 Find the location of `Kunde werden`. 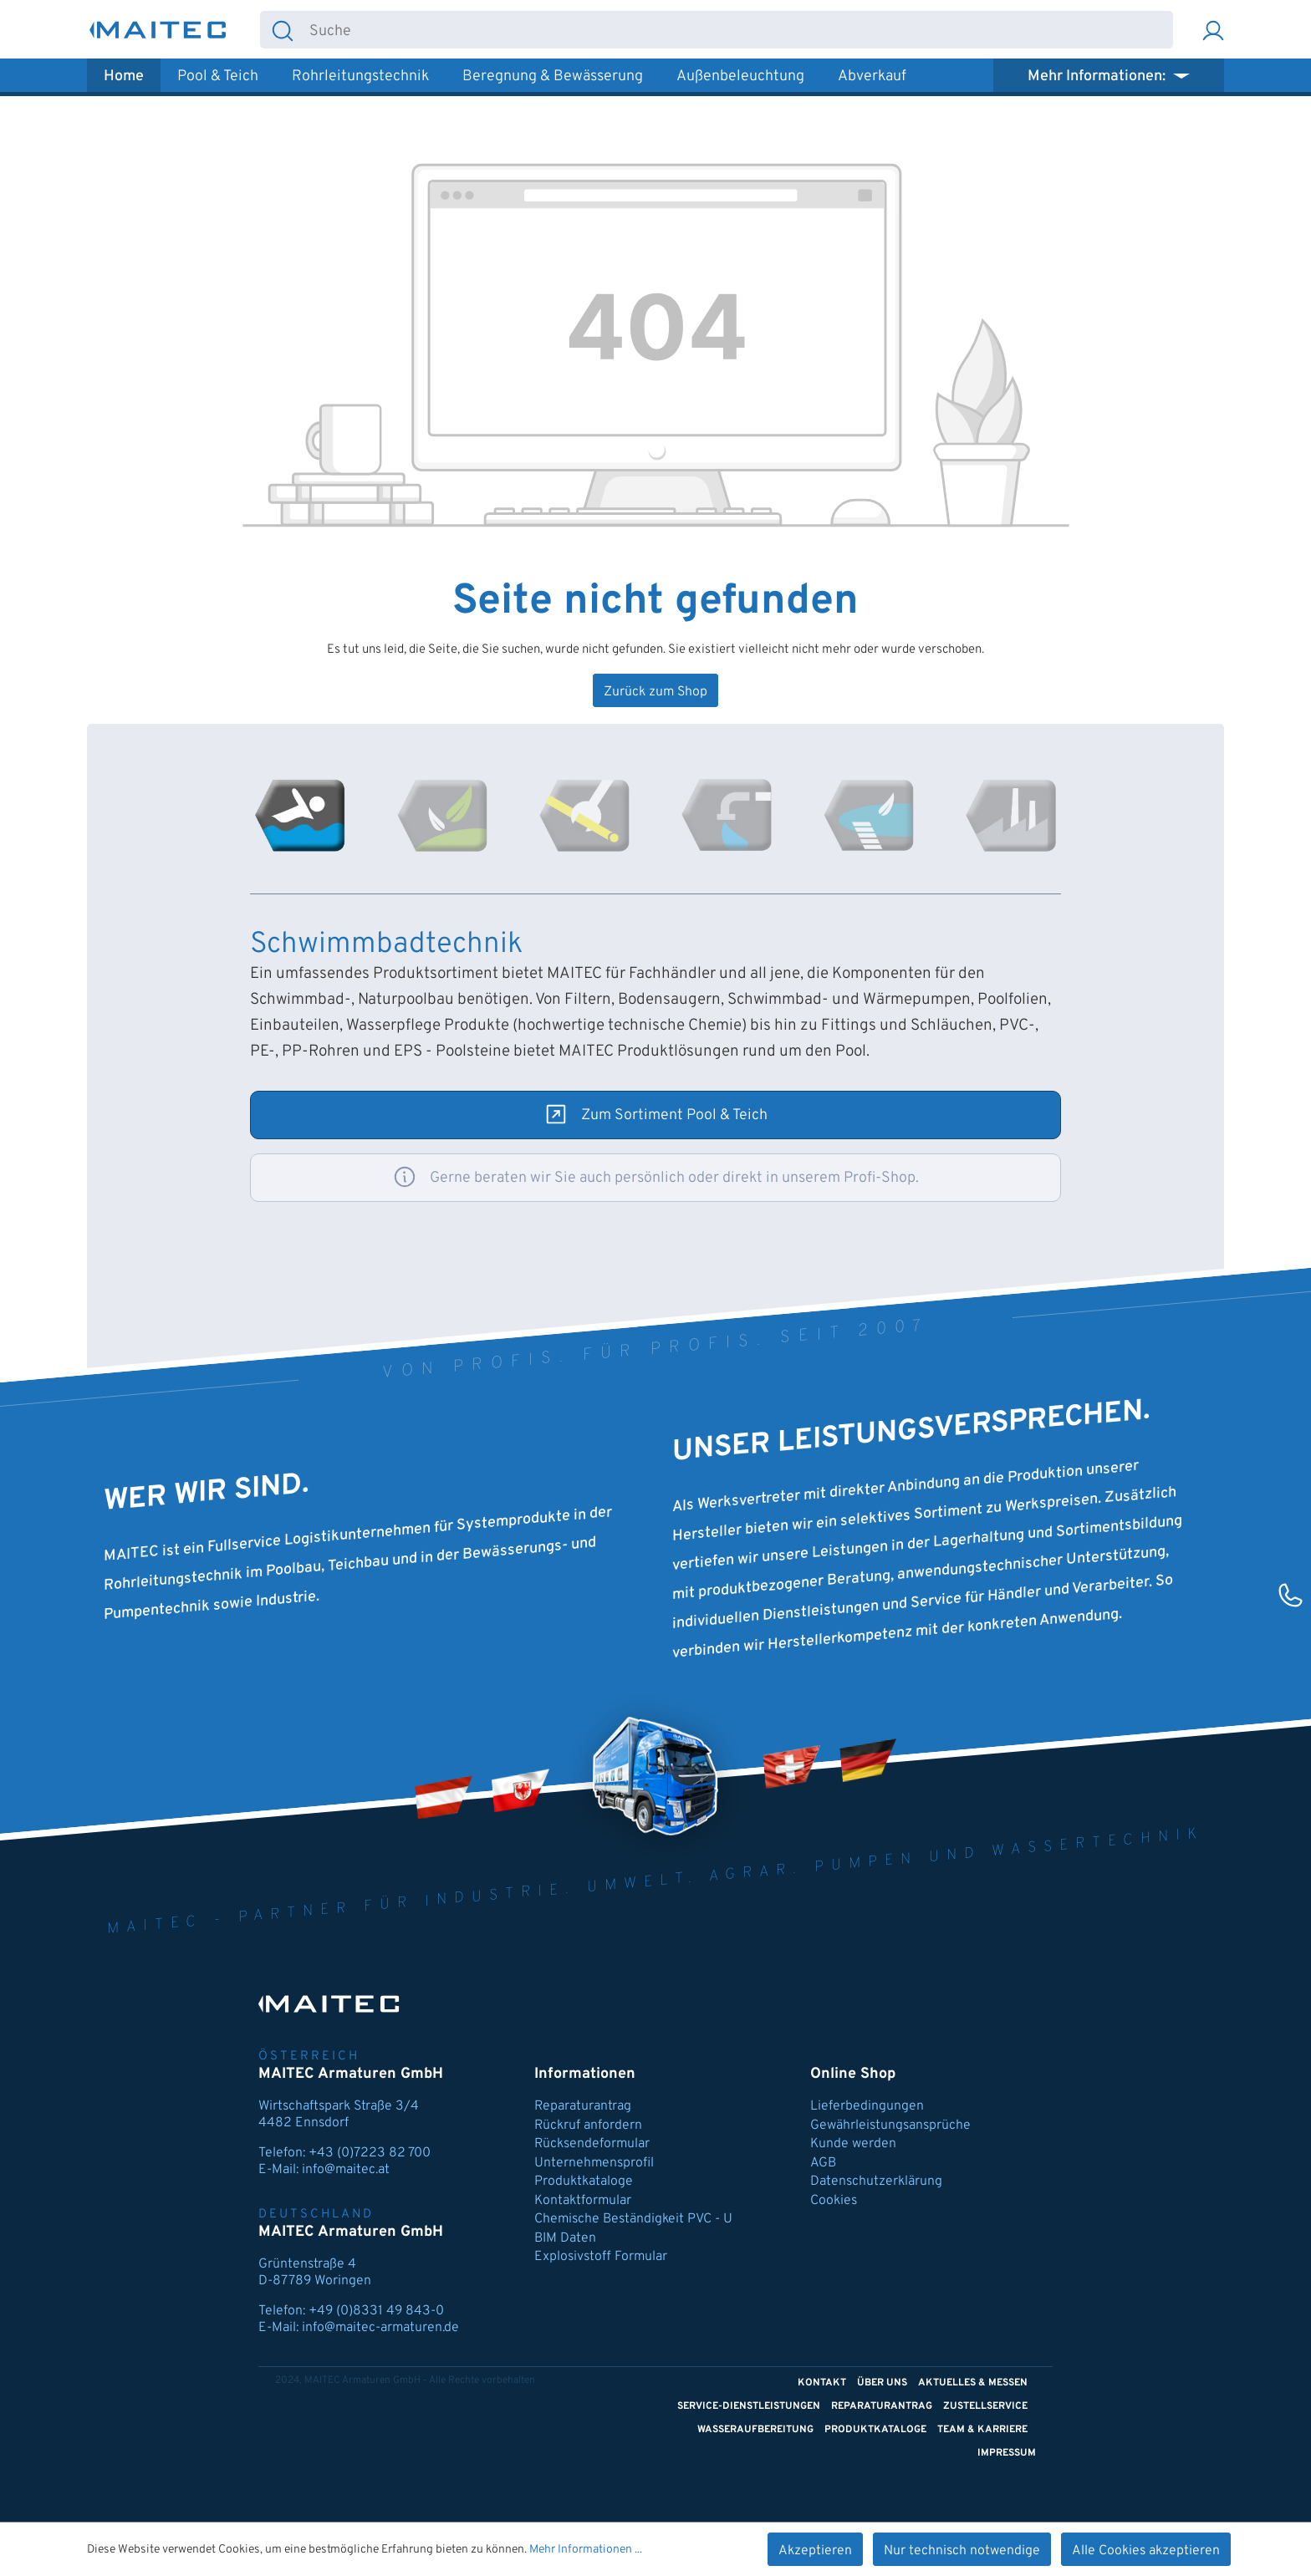

Kunde werden is located at coordinates (853, 2144).